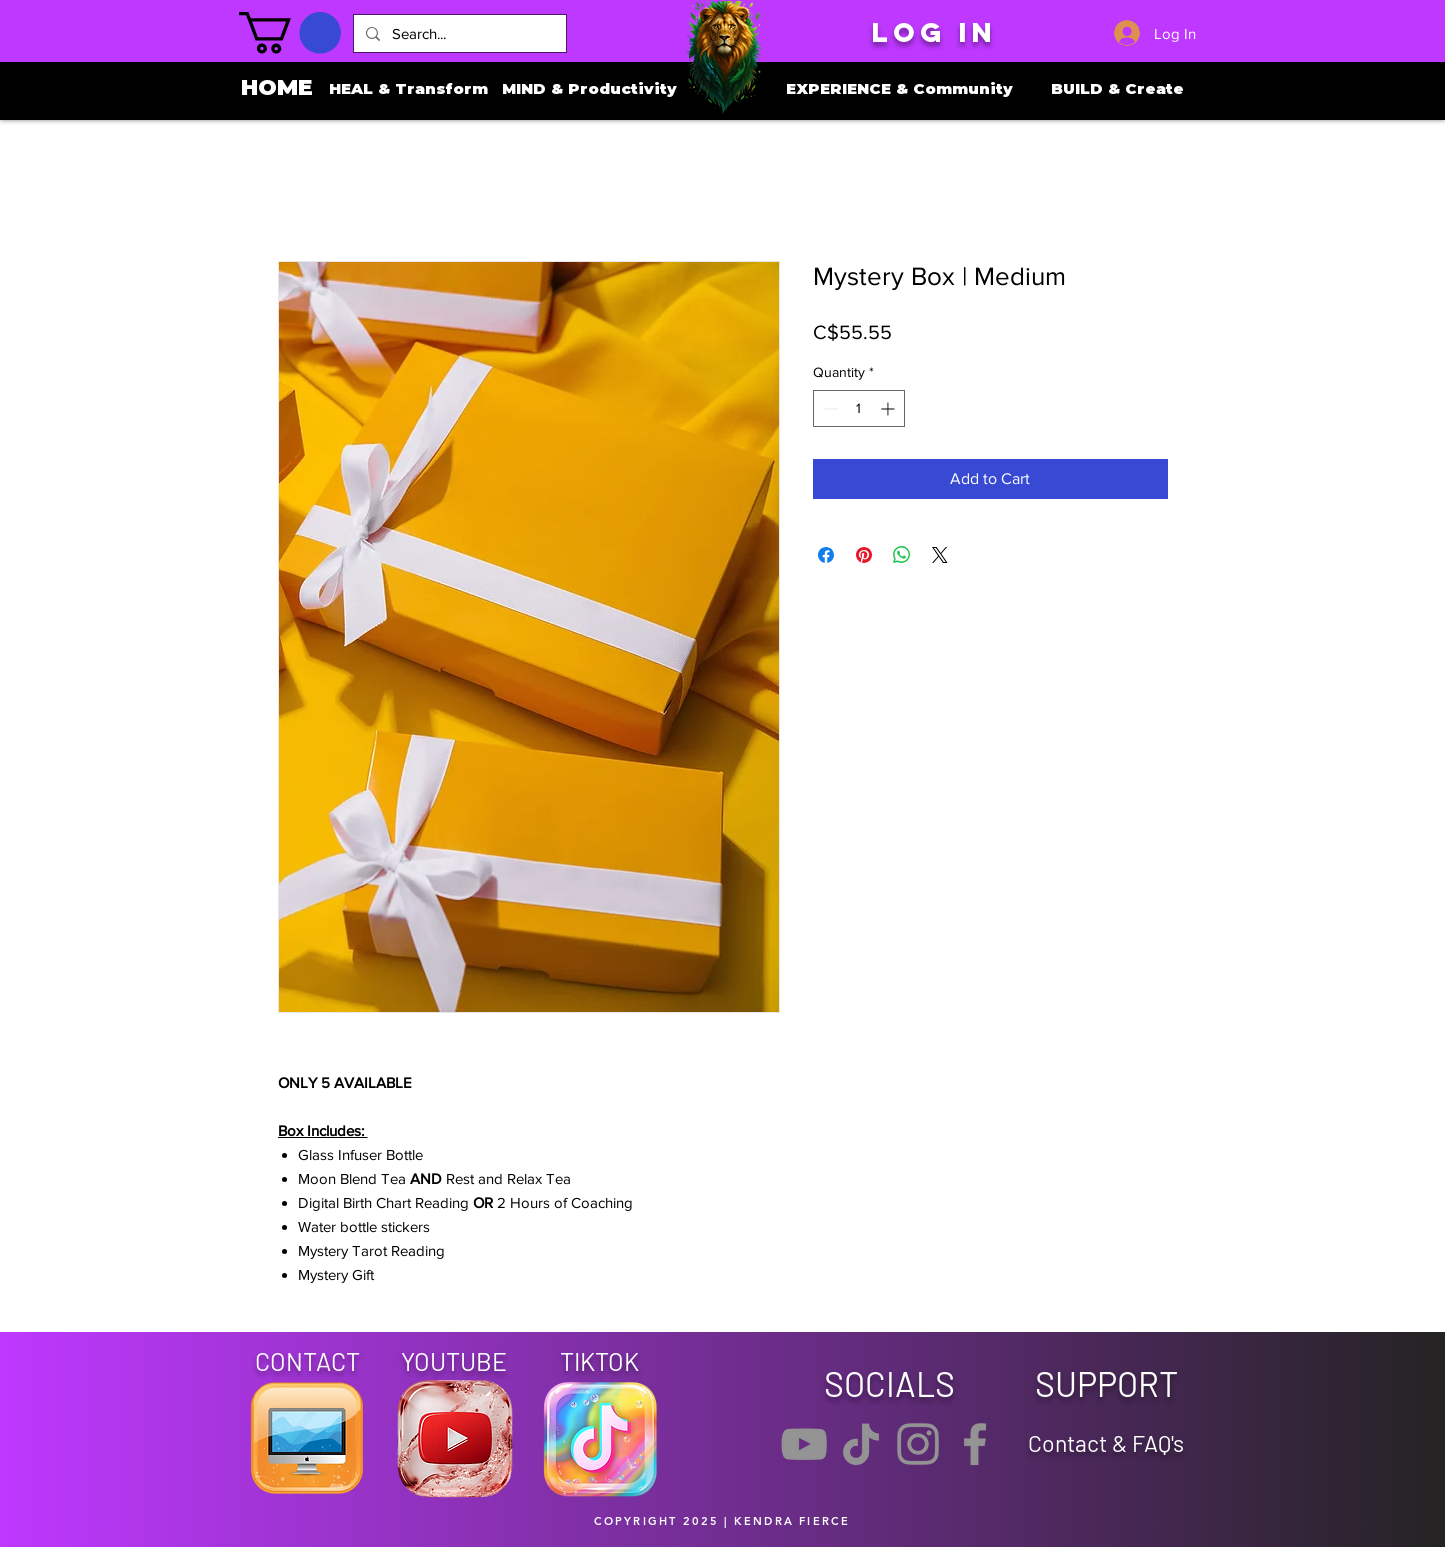 This screenshot has height=1547, width=1445. I want to click on [TikTok], so click(861, 1444).